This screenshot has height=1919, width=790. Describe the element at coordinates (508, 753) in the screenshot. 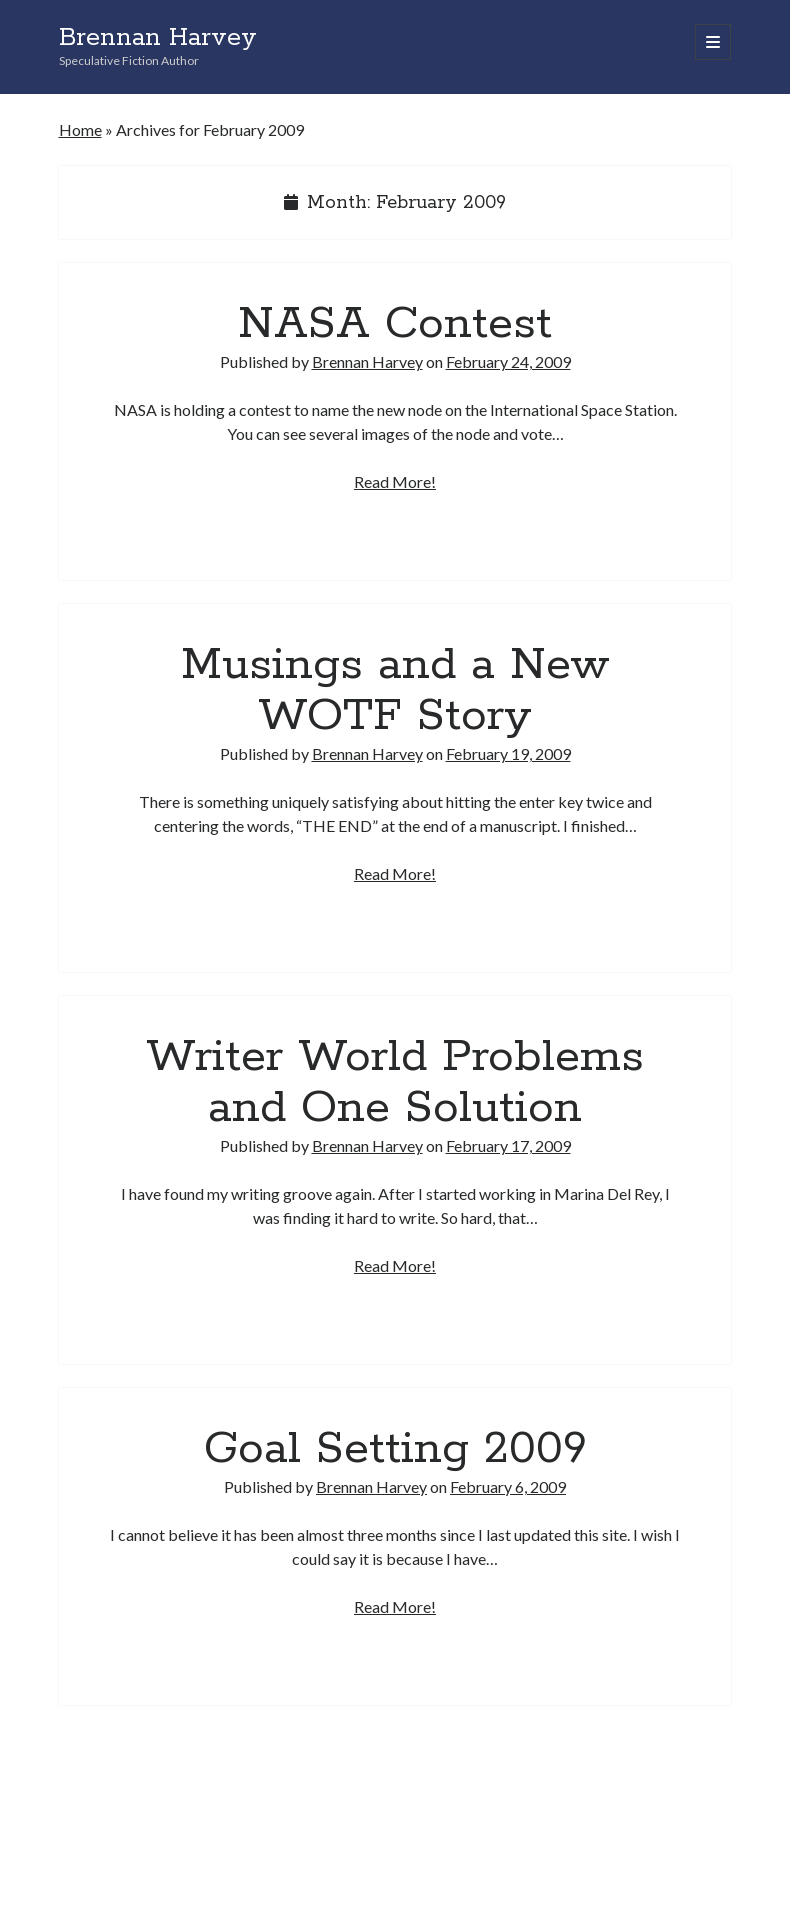

I see `February 19, 2009` at that location.